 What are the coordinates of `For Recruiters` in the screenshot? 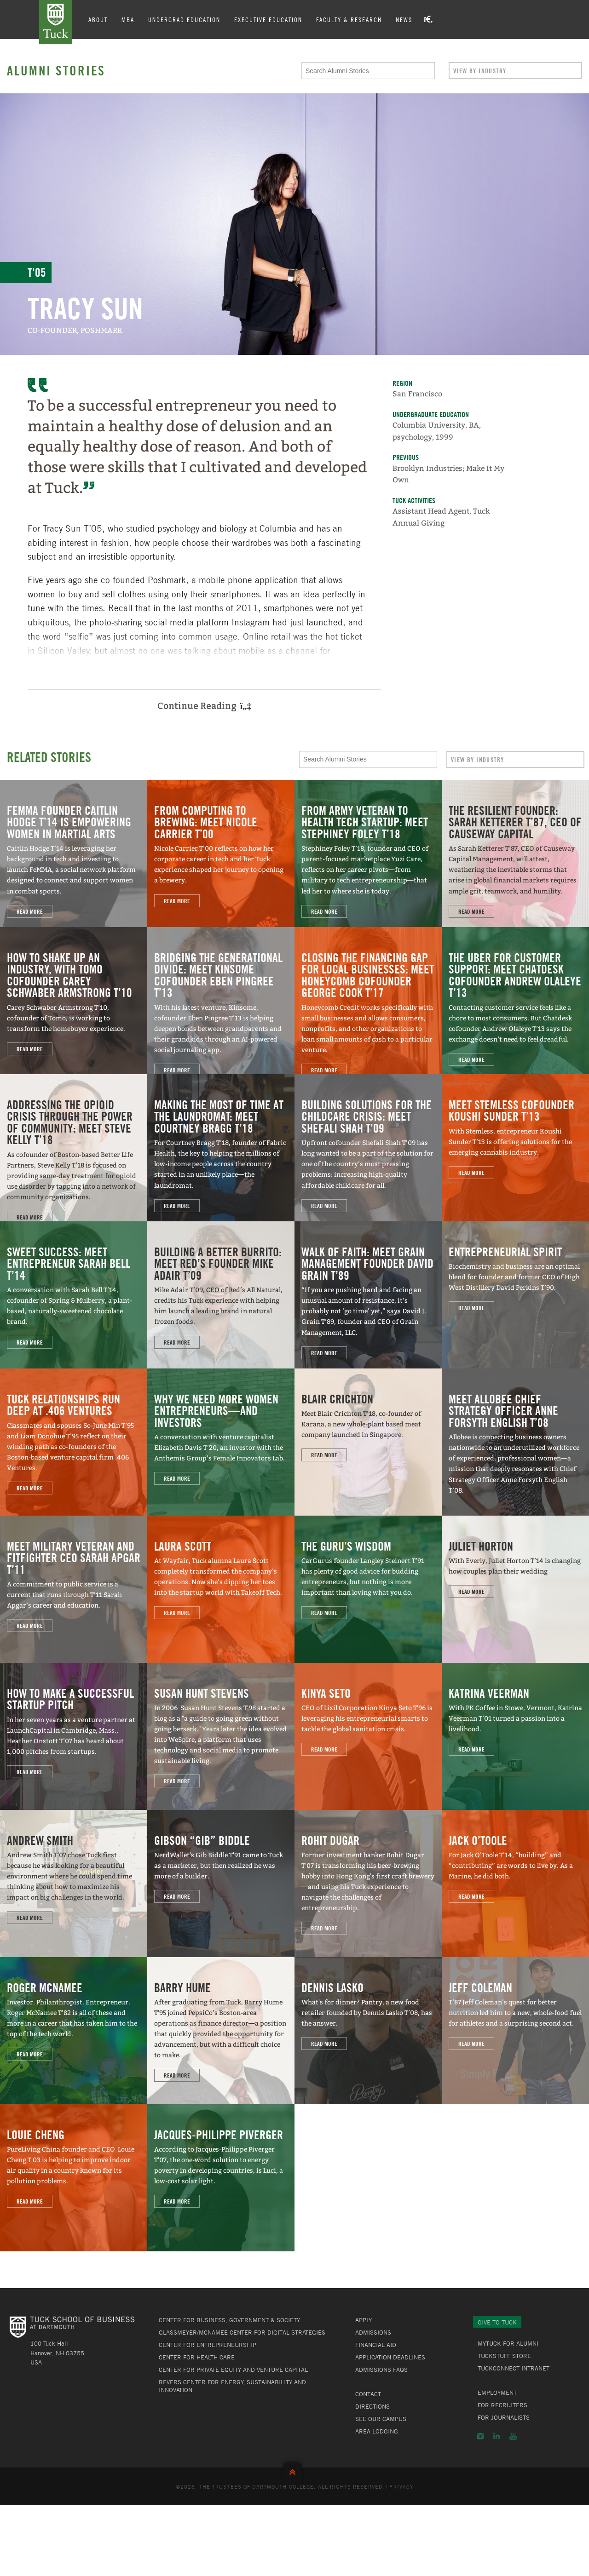 It's located at (502, 2405).